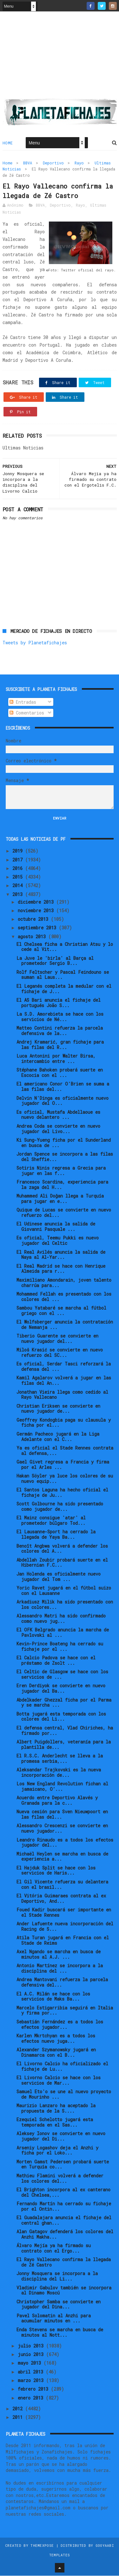  What do you see at coordinates (60, 1199) in the screenshot?
I see `Muhammed Ali Doğan llega a Turquía para jugar en e...` at bounding box center [60, 1199].